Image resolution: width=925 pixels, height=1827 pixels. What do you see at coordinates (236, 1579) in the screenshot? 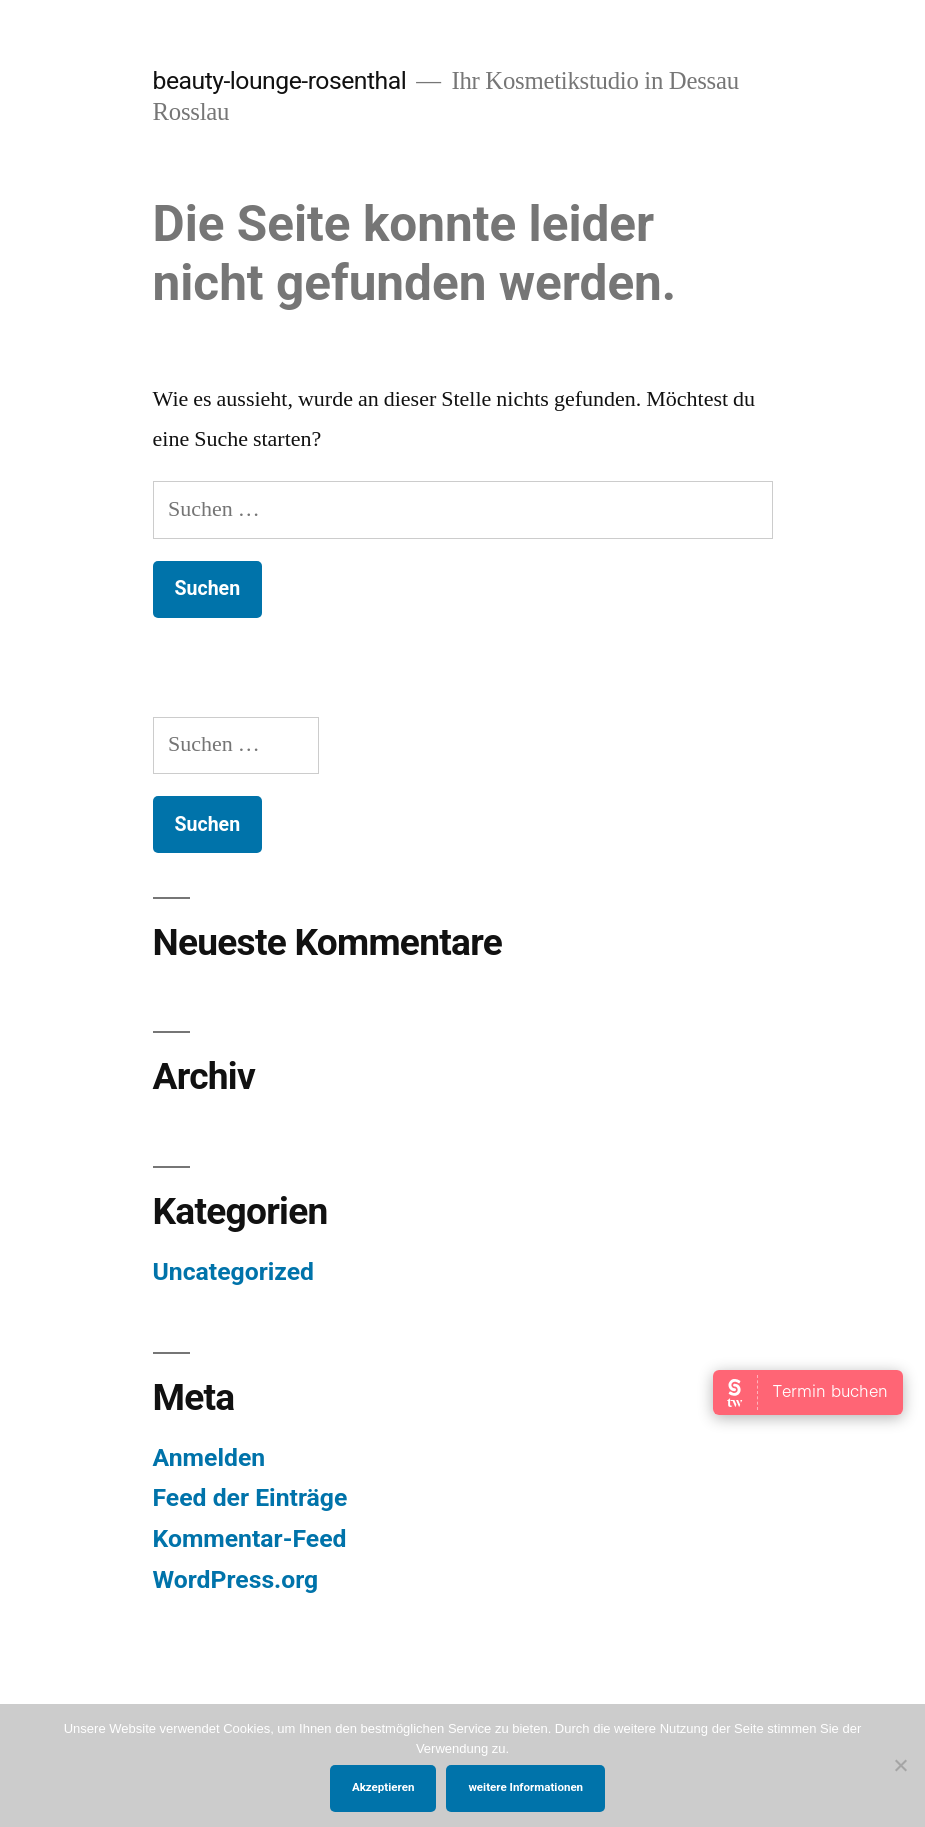
I see `WordPress.org` at bounding box center [236, 1579].